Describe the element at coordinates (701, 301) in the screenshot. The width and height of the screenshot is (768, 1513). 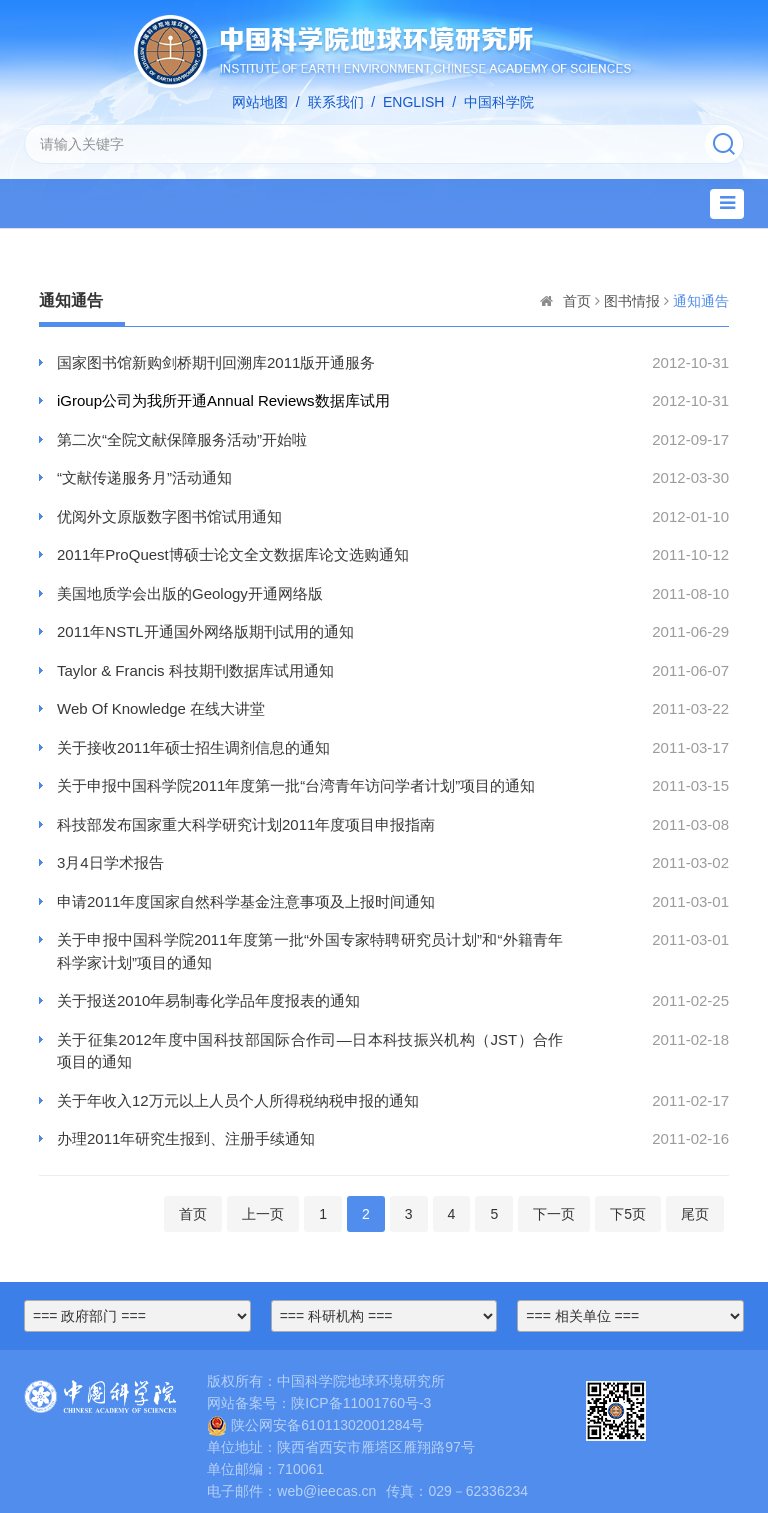
I see `通知通告` at that location.